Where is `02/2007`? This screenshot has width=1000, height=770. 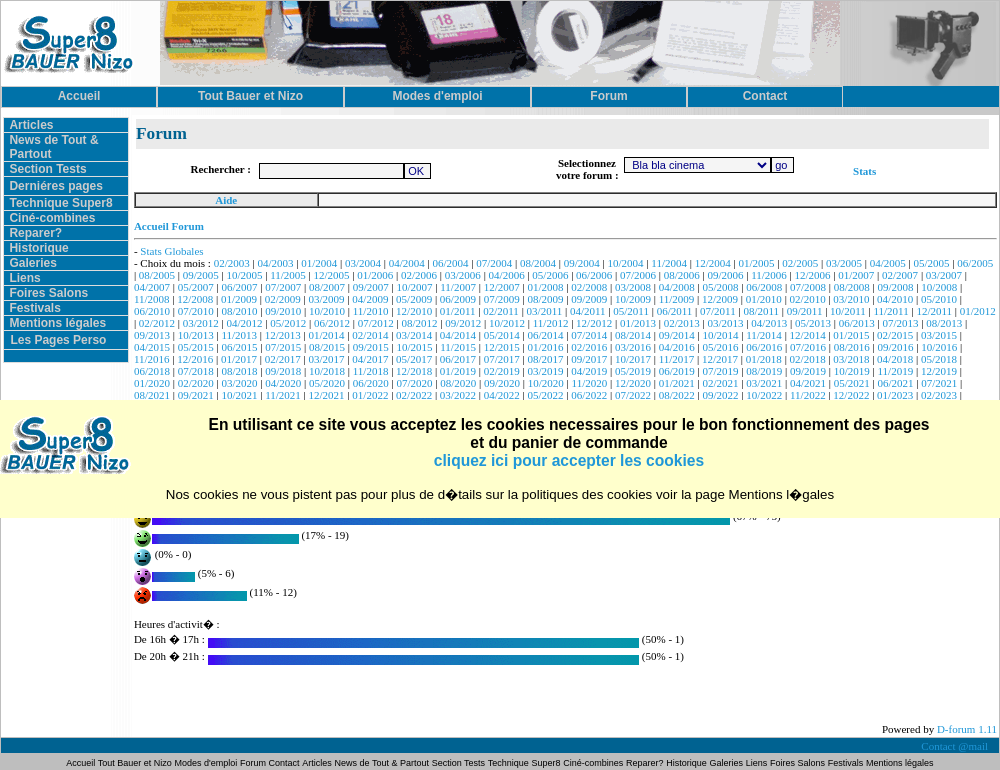 02/2007 is located at coordinates (900, 275).